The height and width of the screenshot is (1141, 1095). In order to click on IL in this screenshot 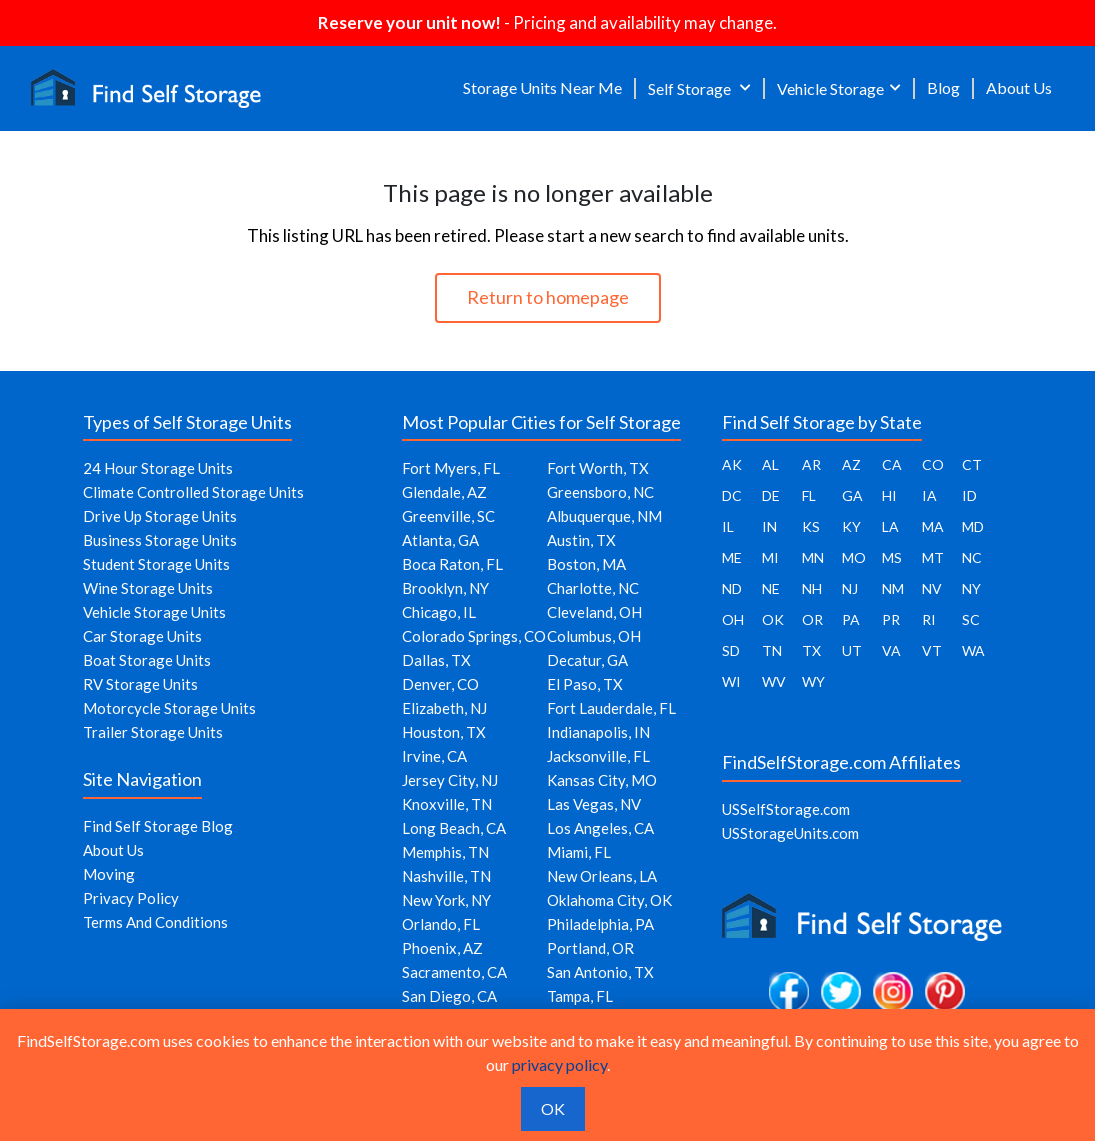, I will do `click(728, 526)`.